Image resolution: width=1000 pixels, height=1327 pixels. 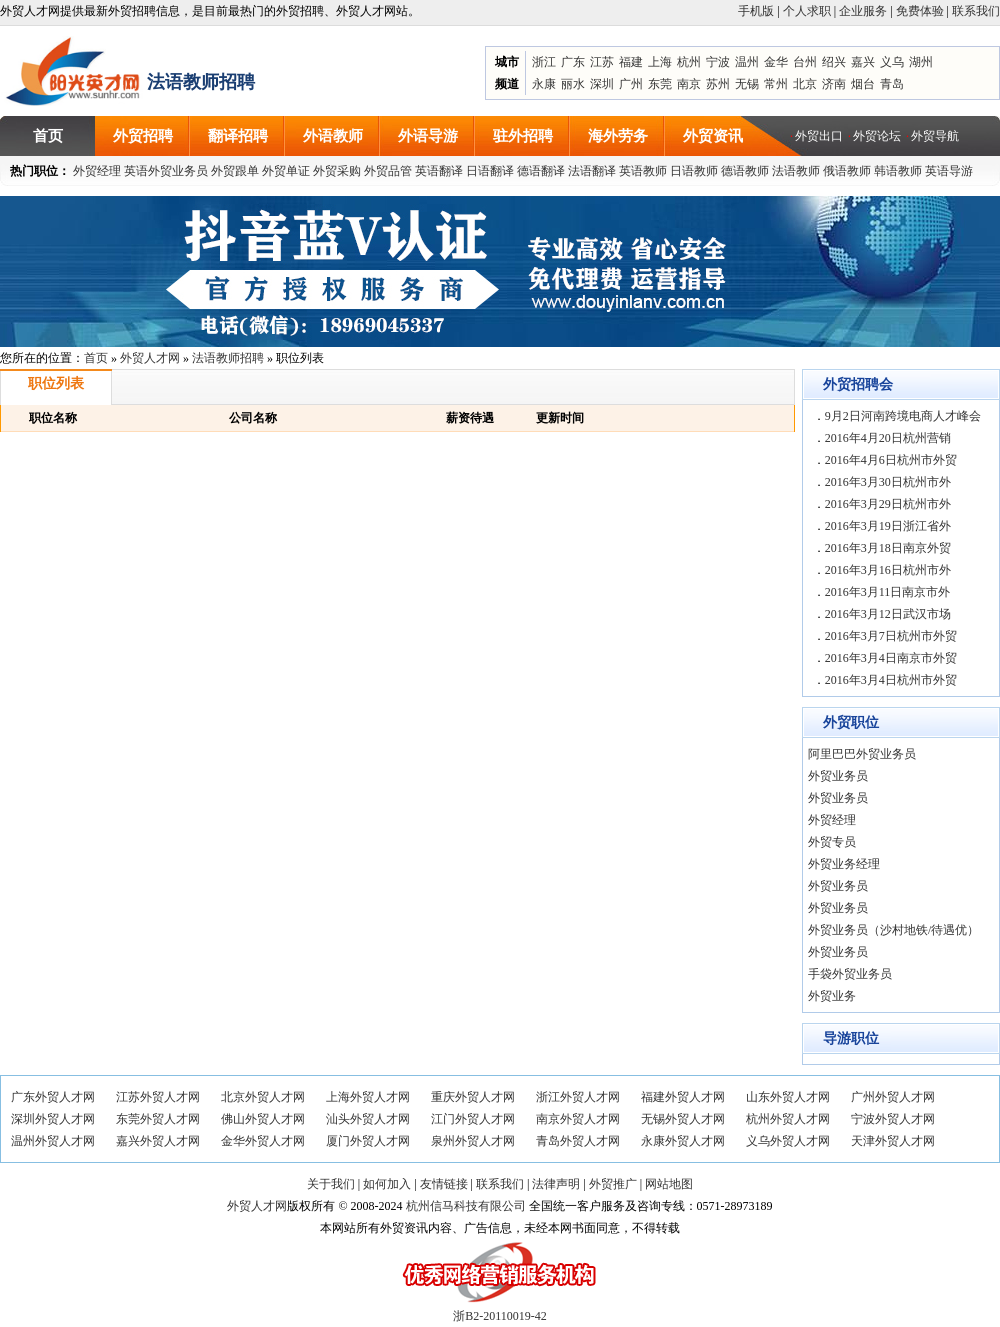 I want to click on 俄语教师, so click(x=847, y=171).